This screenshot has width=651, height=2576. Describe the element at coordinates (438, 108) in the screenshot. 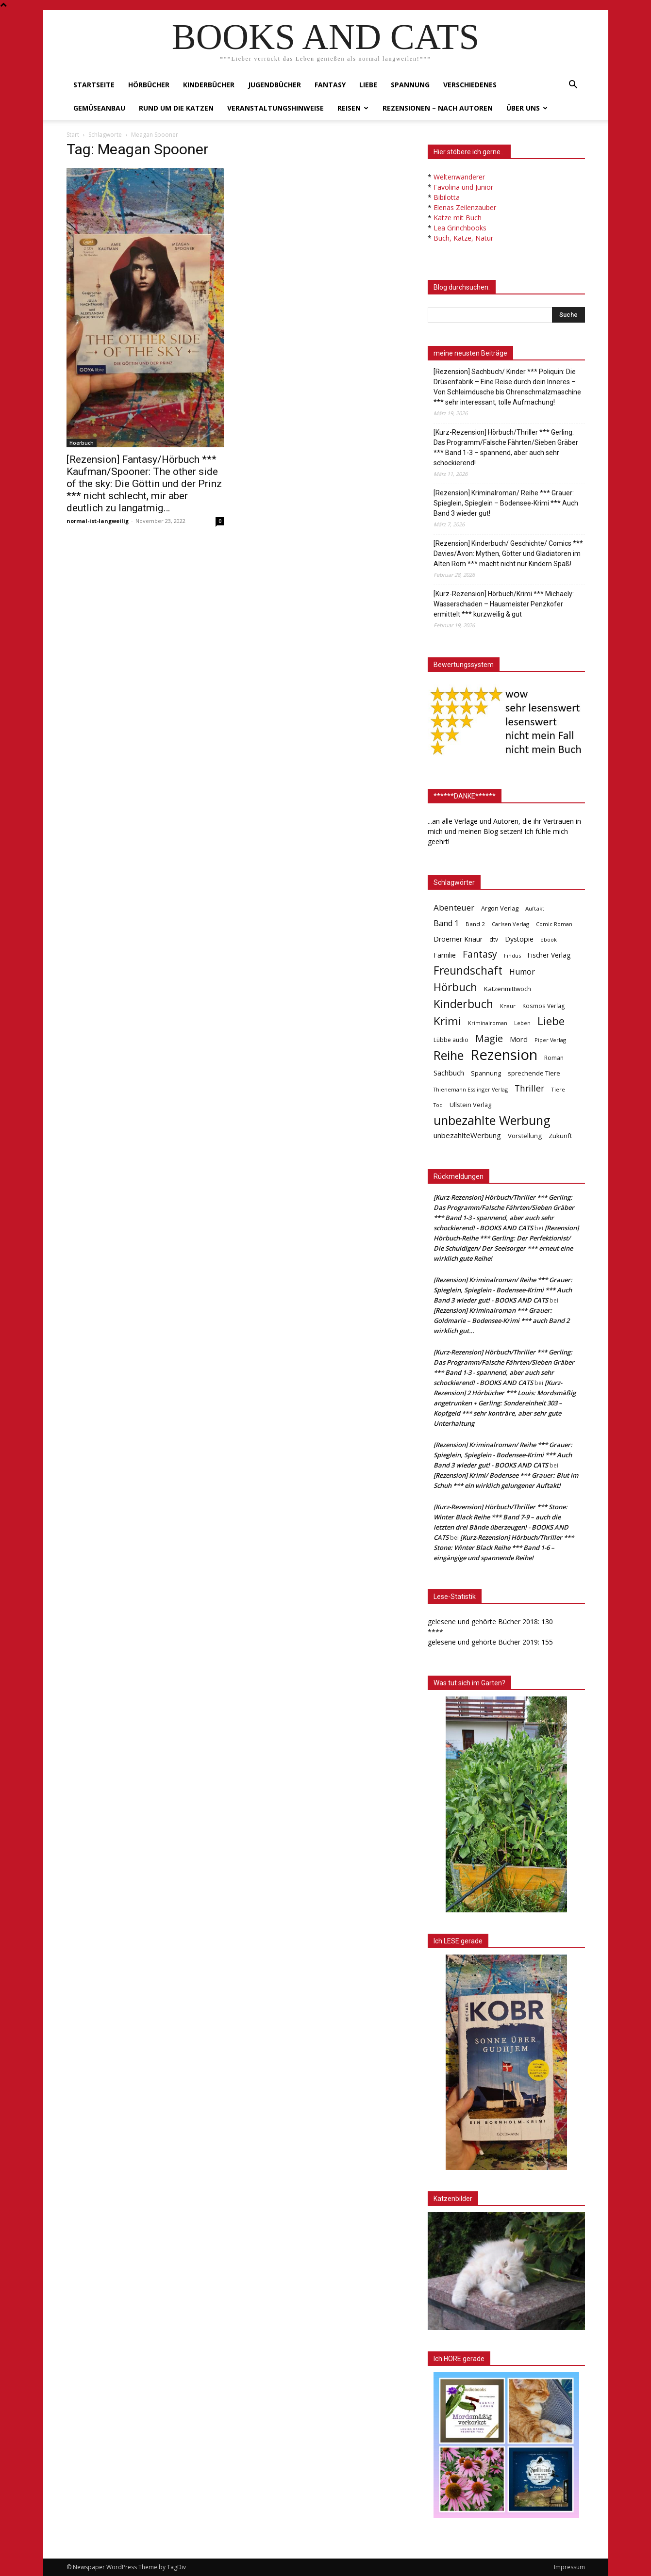

I see `Rezensionen – nach Autoren` at that location.